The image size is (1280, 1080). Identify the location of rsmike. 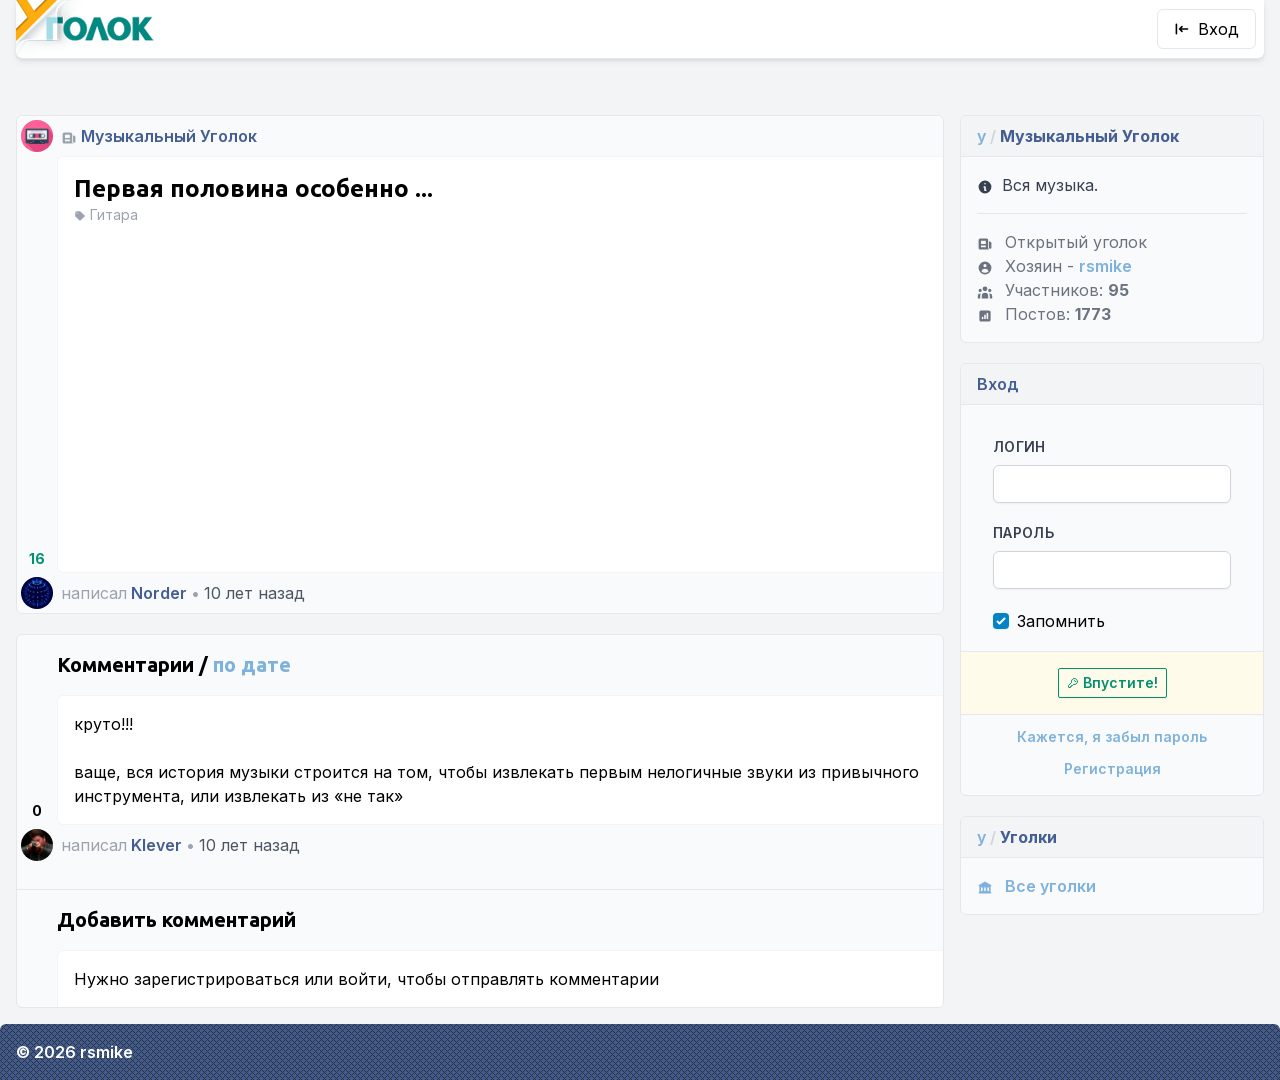
(1105, 266).